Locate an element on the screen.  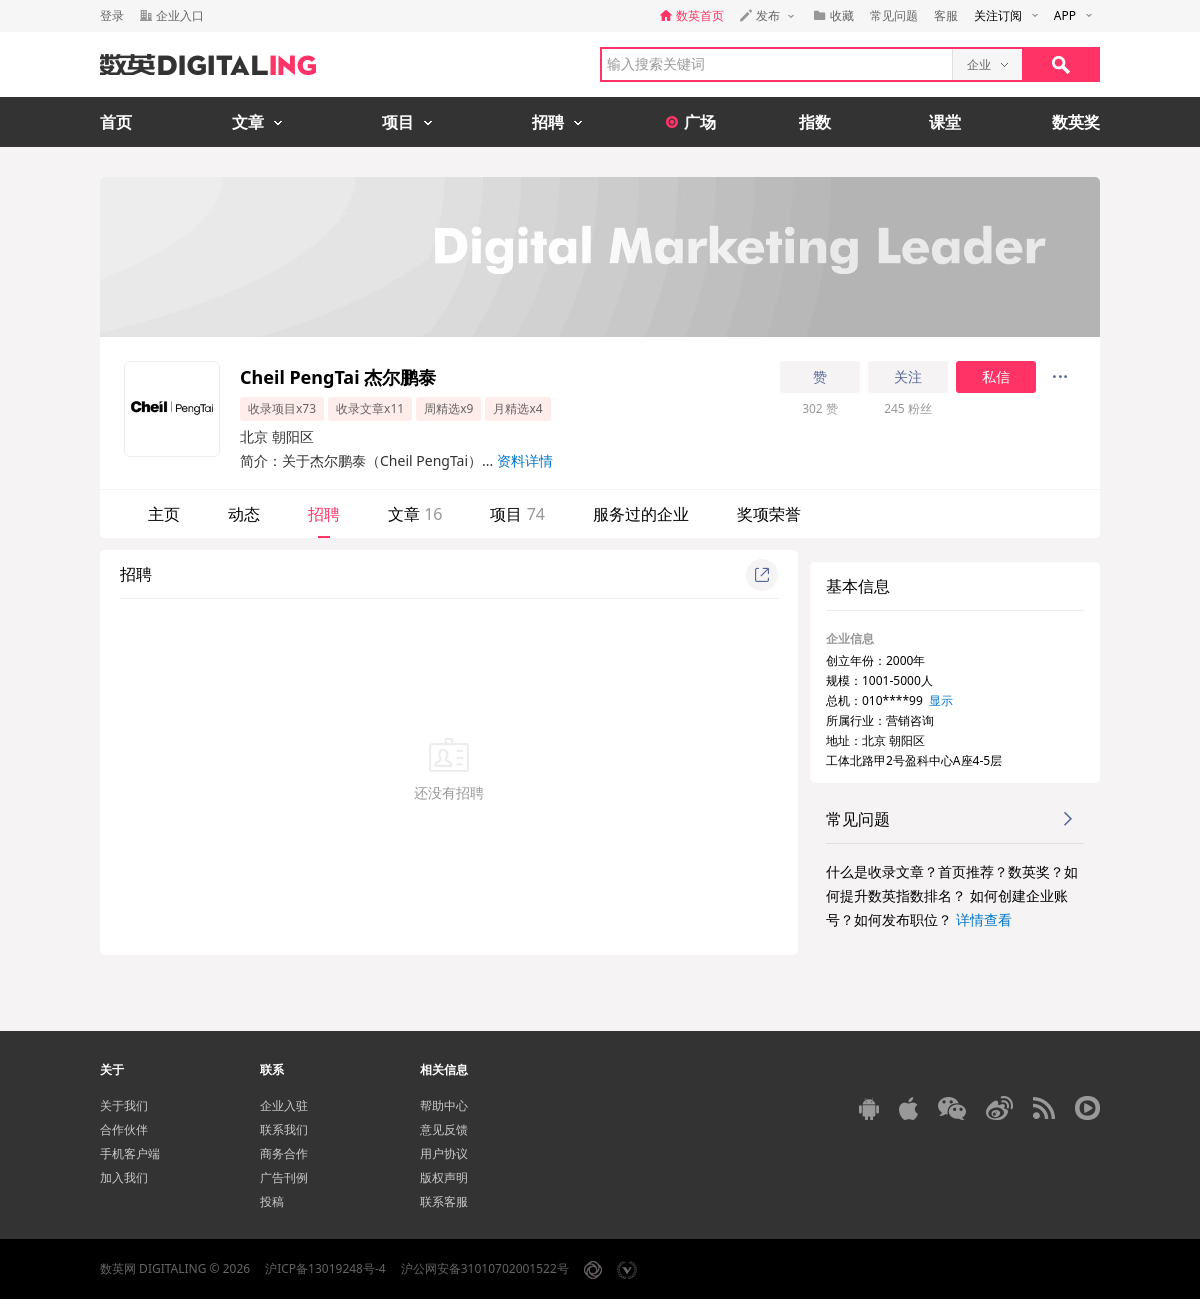
合作伙伴 is located at coordinates (124, 1129).